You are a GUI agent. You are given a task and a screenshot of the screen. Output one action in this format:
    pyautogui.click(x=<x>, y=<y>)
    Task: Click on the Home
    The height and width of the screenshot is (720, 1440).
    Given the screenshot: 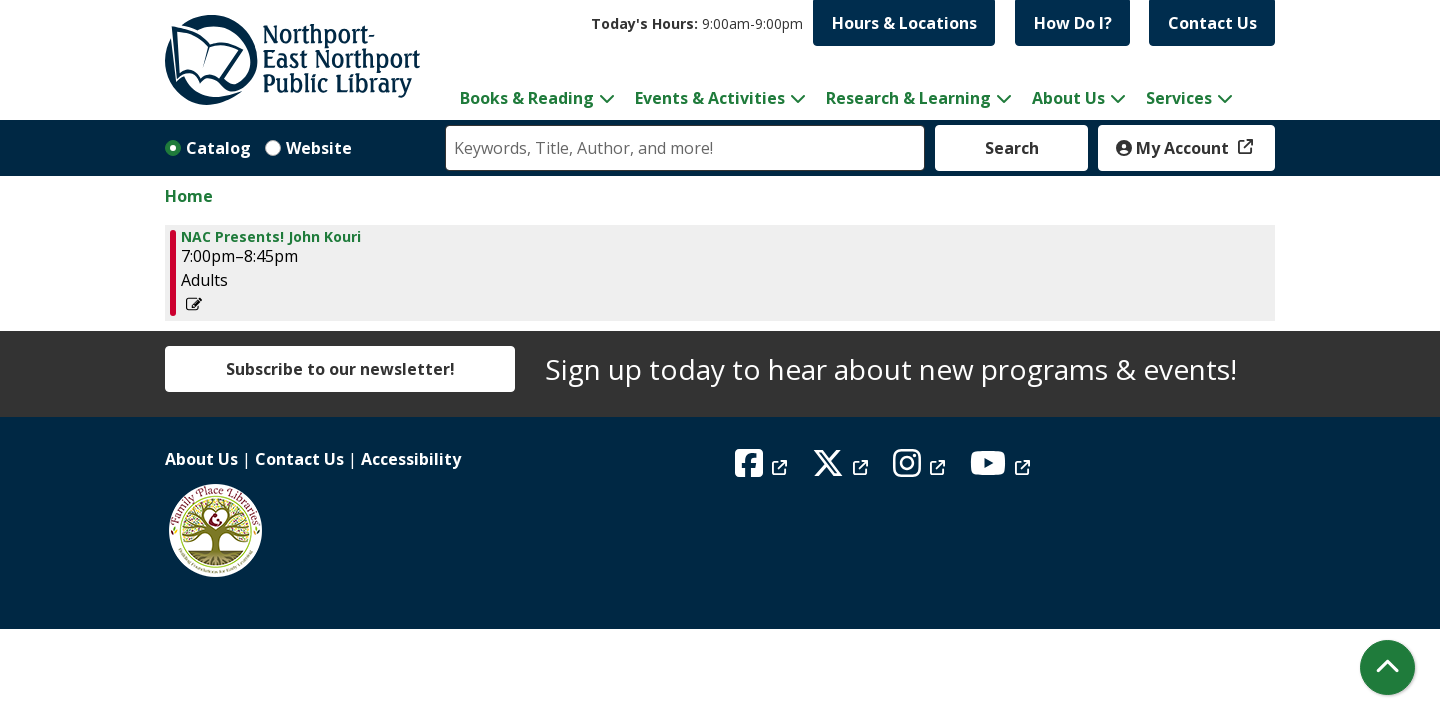 What is the action you would take?
    pyautogui.click(x=189, y=196)
    